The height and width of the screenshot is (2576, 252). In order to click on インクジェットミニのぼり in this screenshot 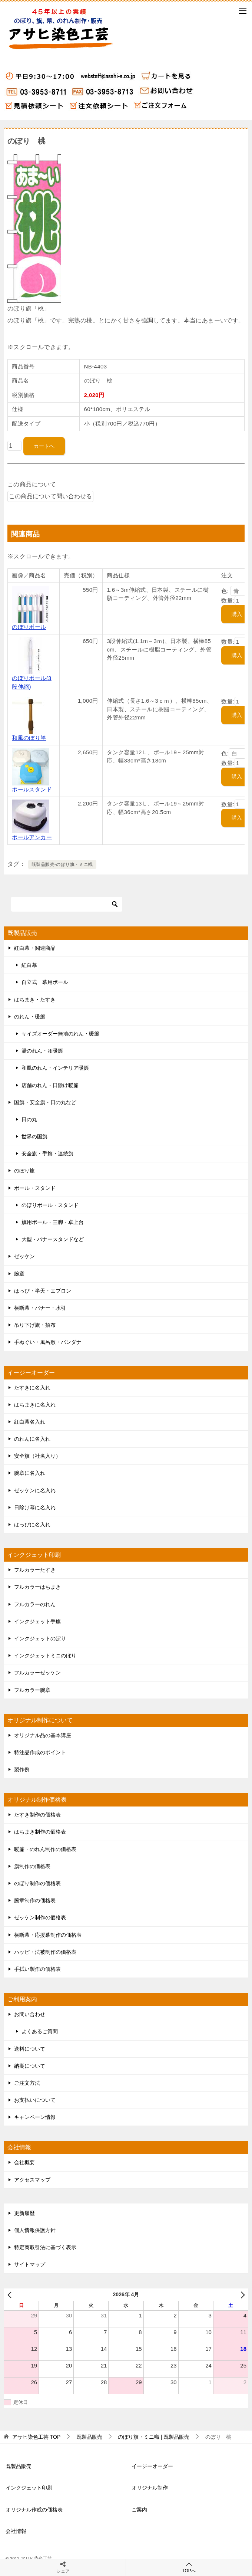, I will do `click(45, 1655)`.